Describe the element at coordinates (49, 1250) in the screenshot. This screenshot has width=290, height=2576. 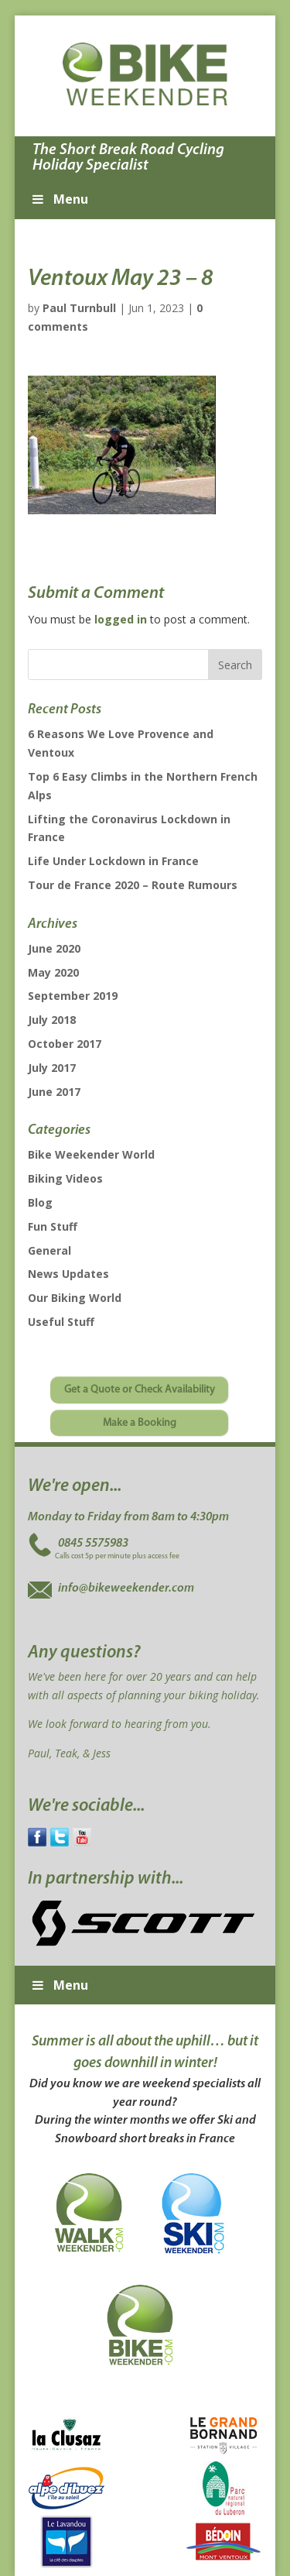
I see `General` at that location.